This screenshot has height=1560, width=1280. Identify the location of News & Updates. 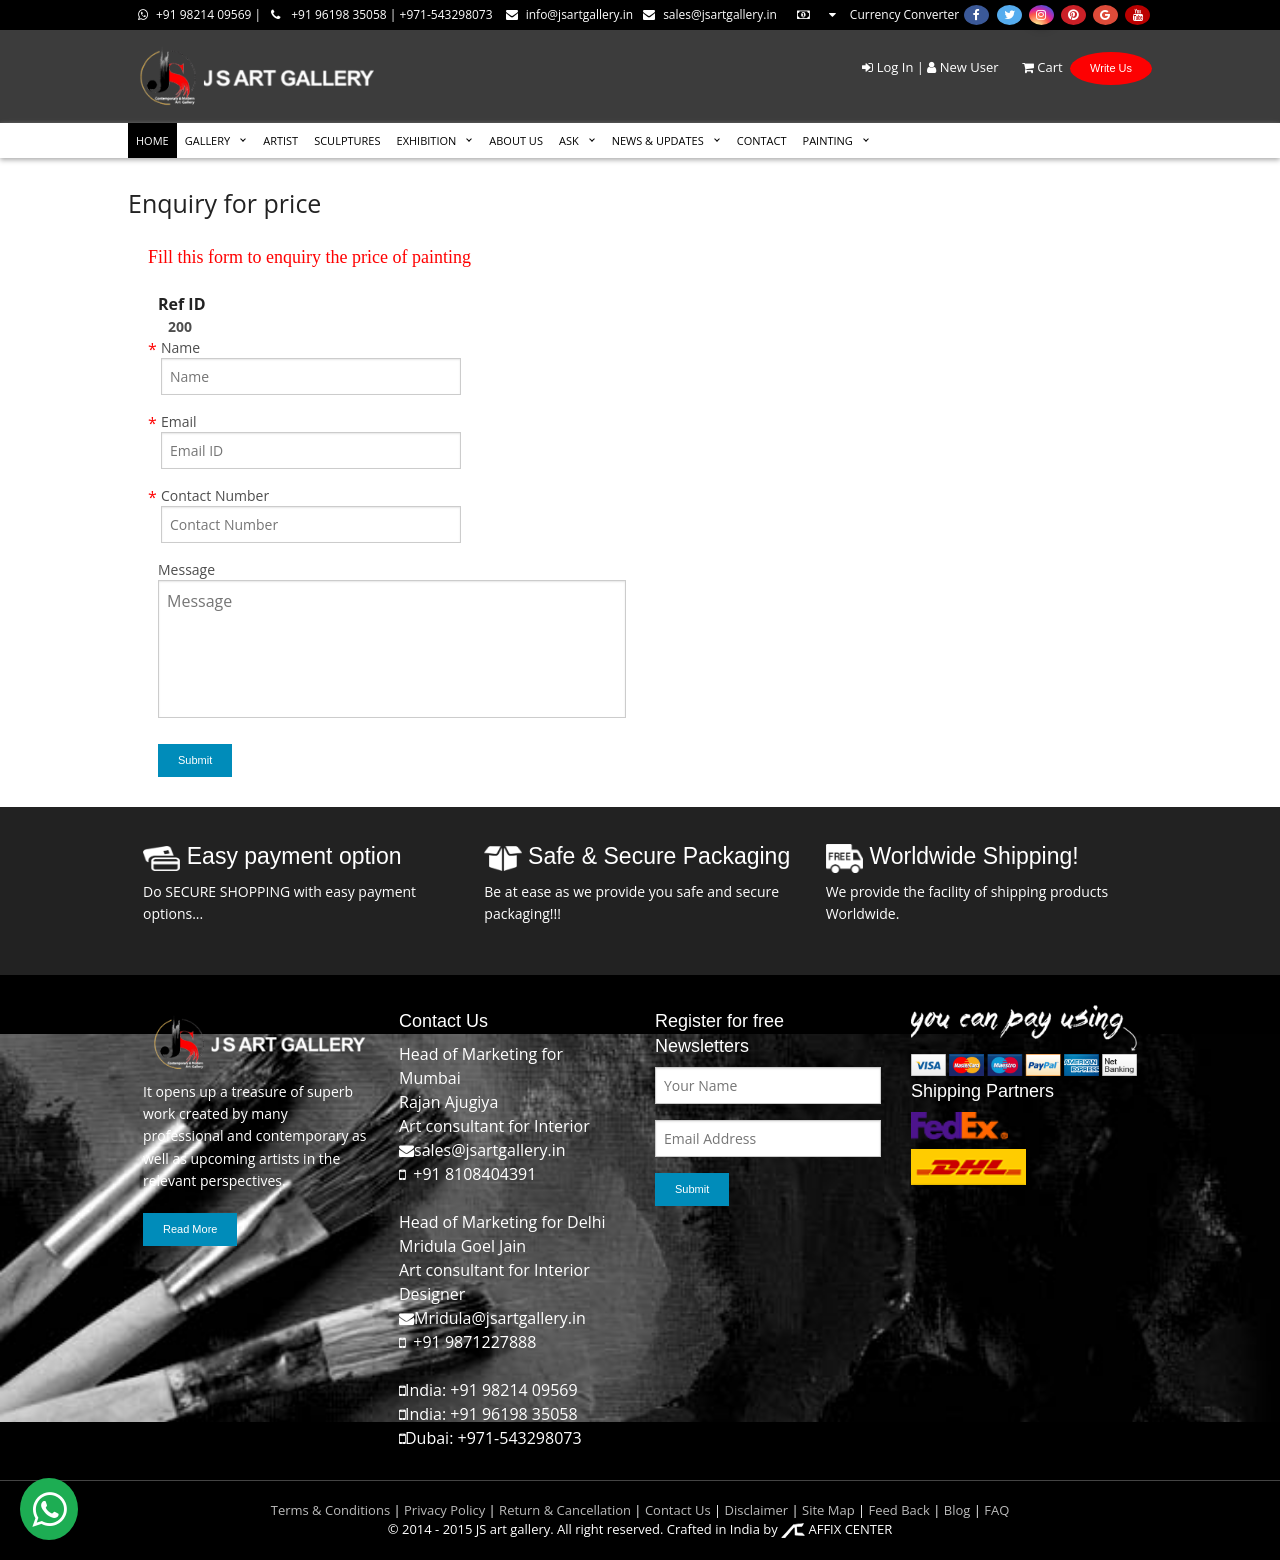
(658, 140).